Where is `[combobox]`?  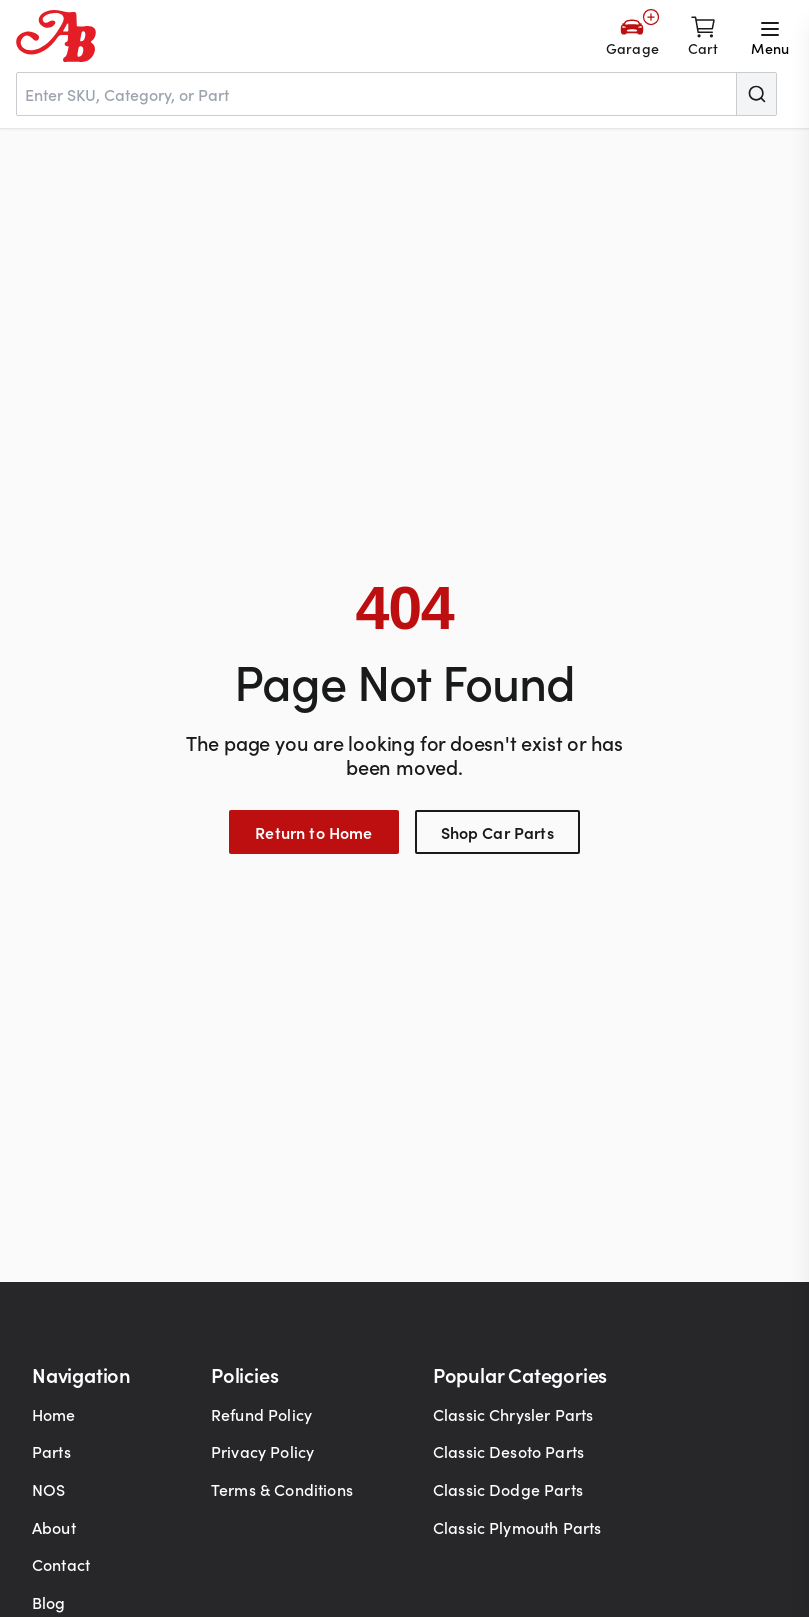 [combobox] is located at coordinates (396, 94).